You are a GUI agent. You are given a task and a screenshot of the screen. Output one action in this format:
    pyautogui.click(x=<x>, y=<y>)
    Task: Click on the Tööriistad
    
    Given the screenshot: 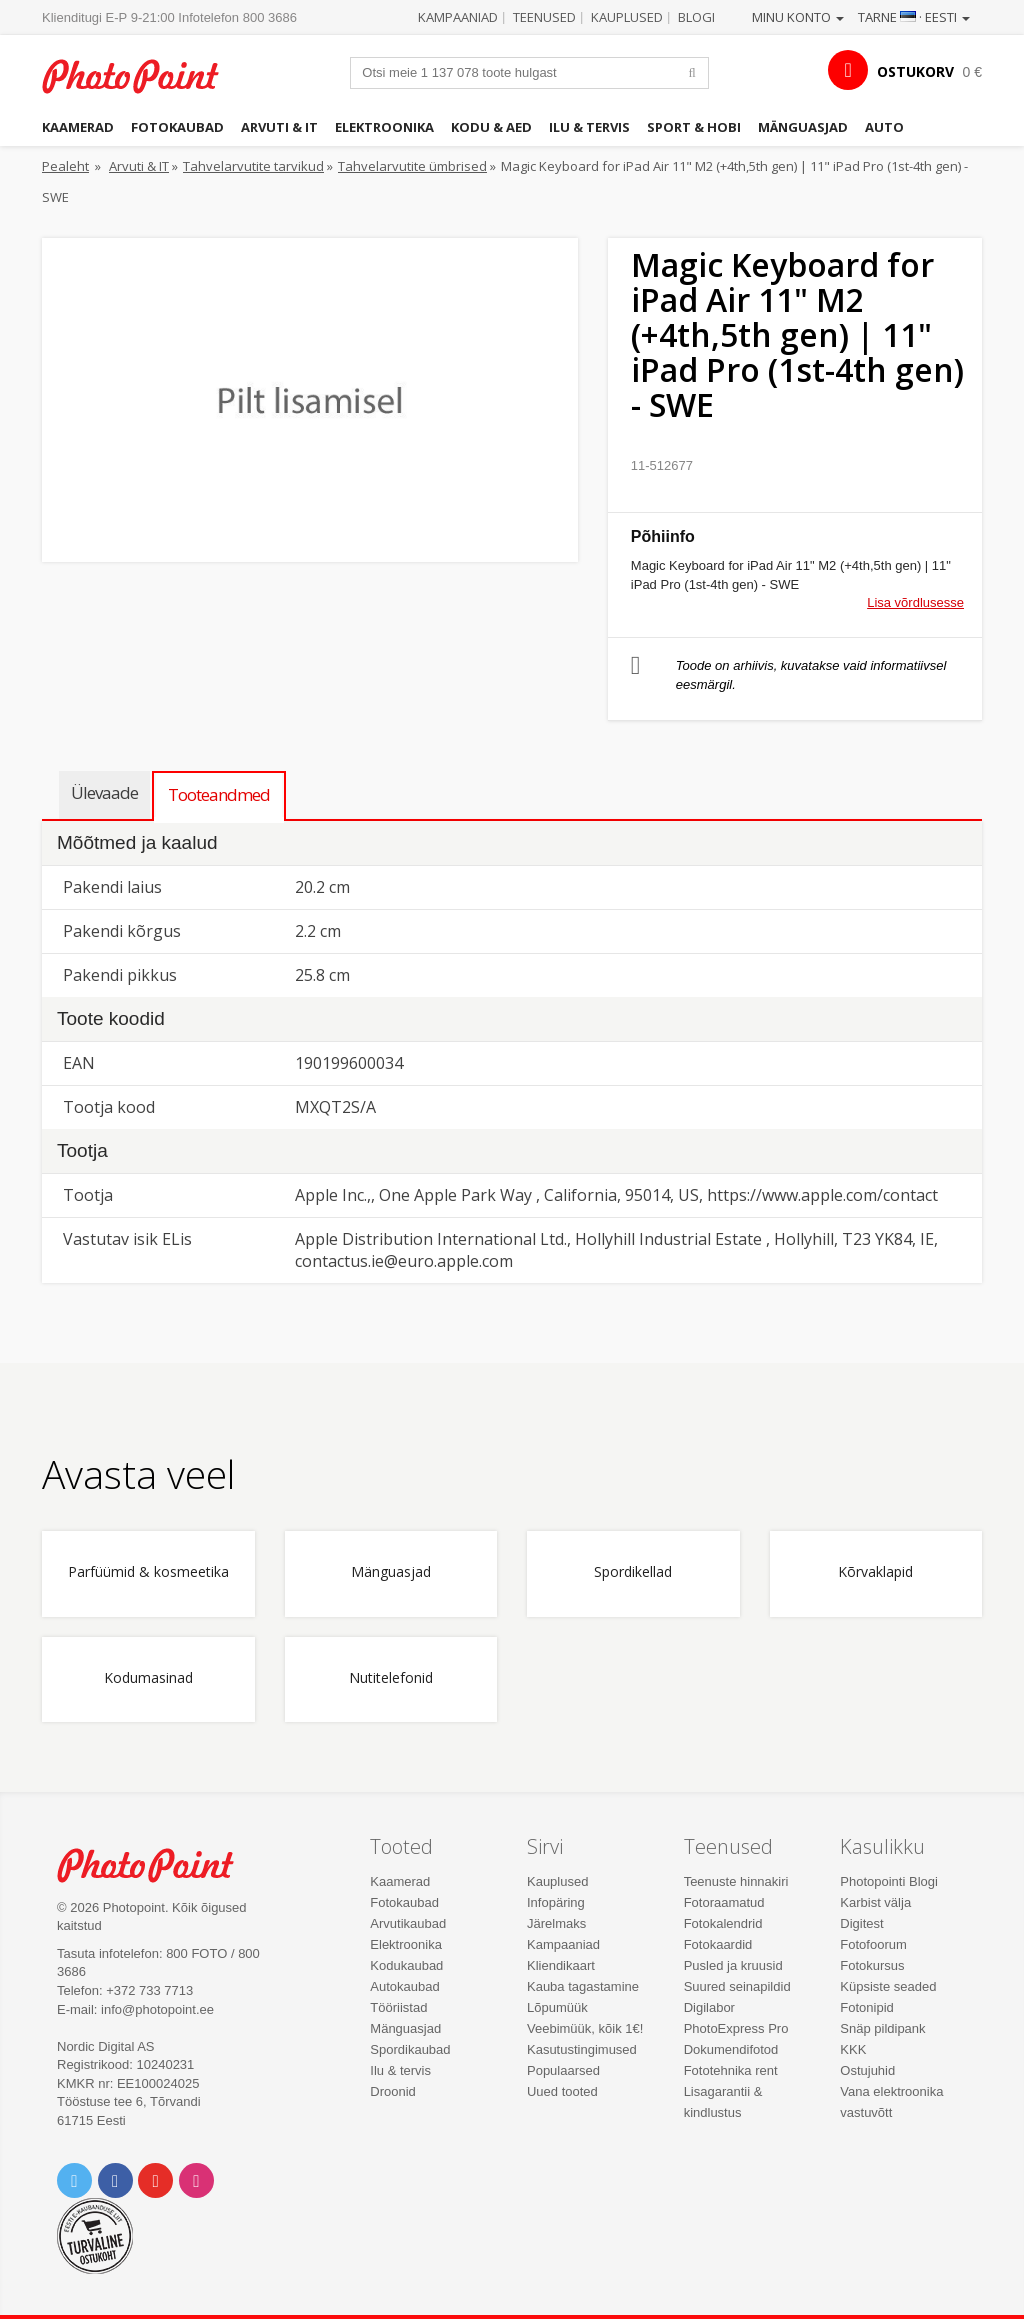 What is the action you would take?
    pyautogui.click(x=398, y=2007)
    